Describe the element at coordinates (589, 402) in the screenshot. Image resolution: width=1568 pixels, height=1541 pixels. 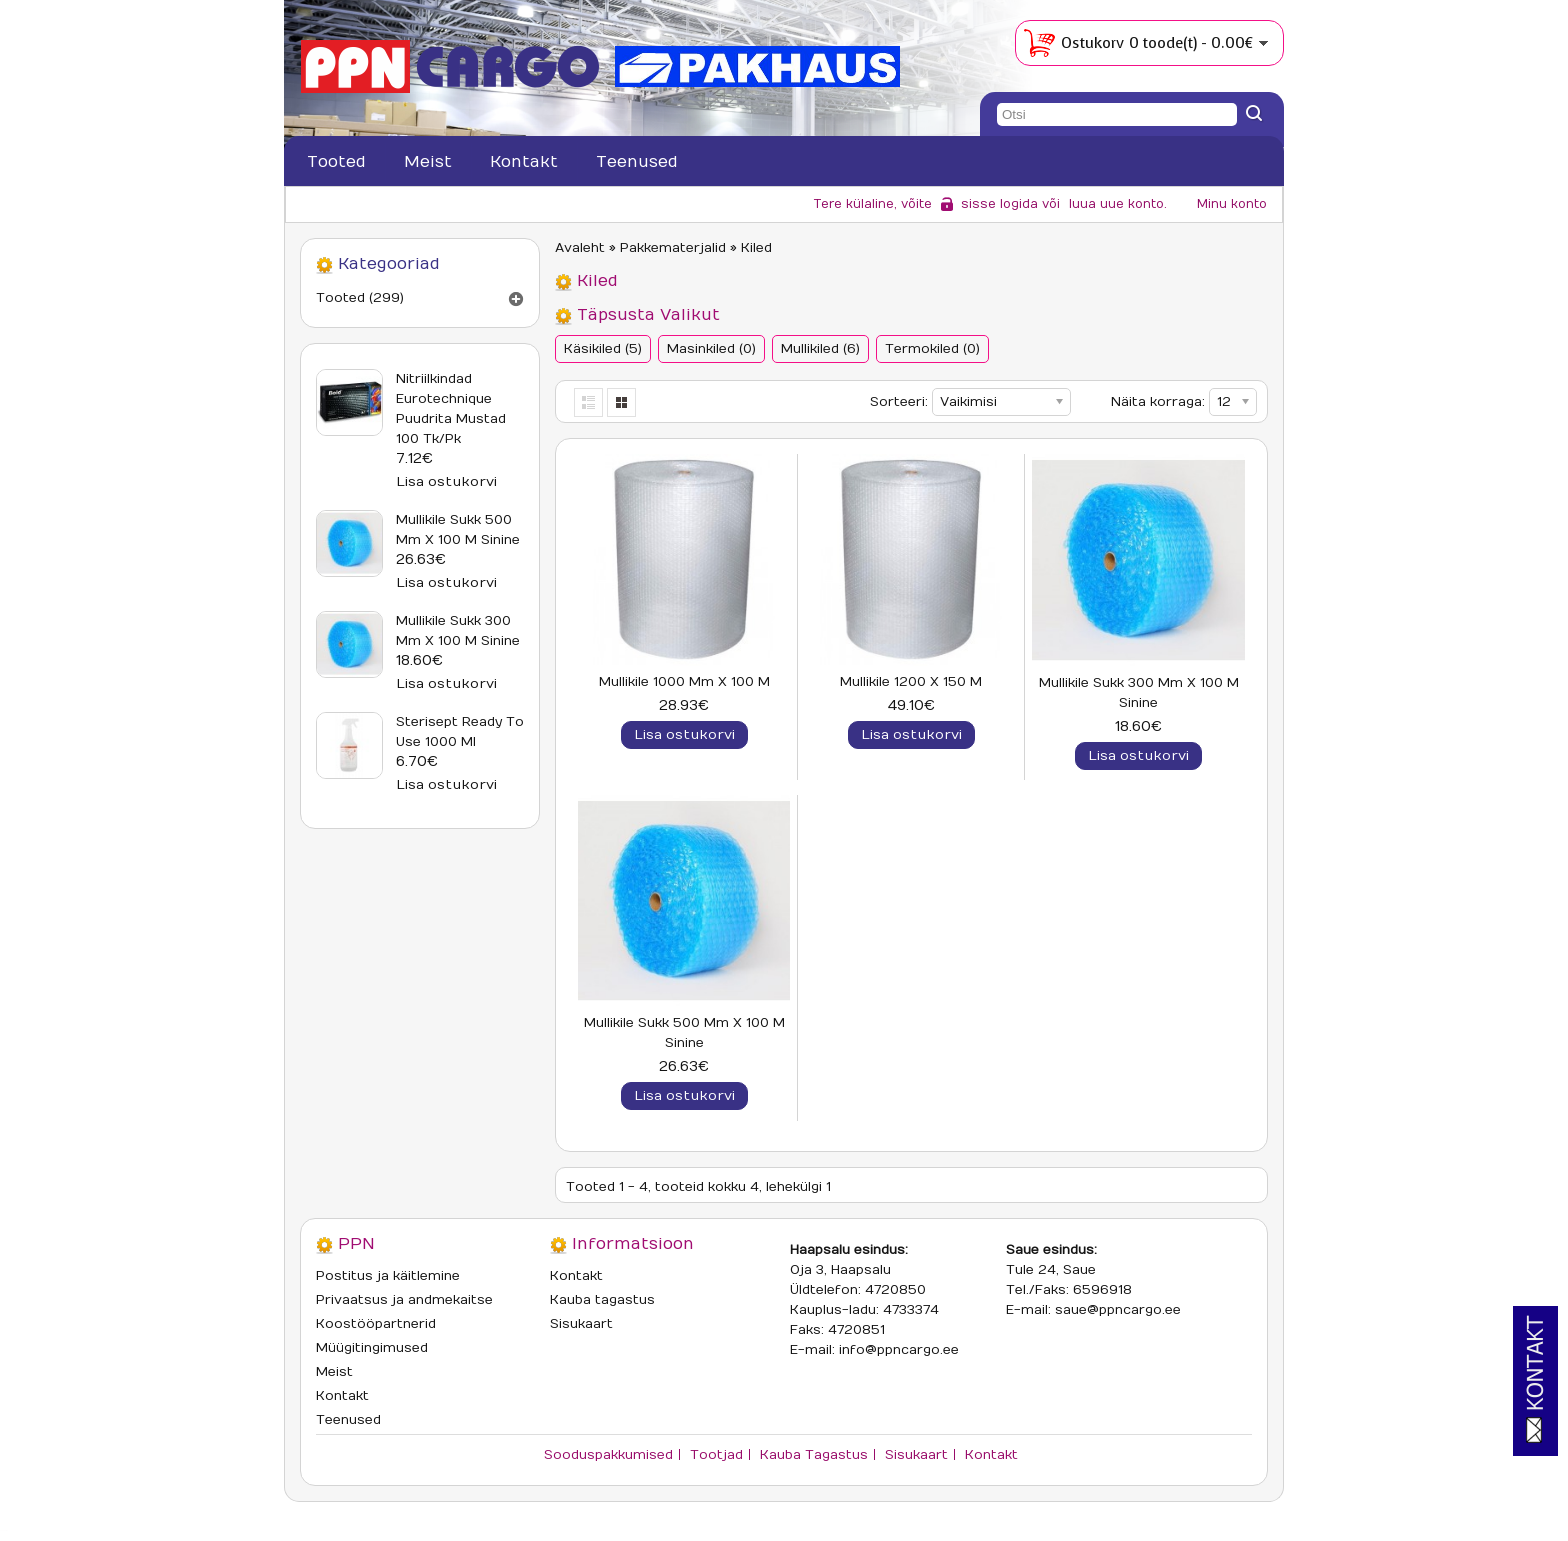
I see `List` at that location.